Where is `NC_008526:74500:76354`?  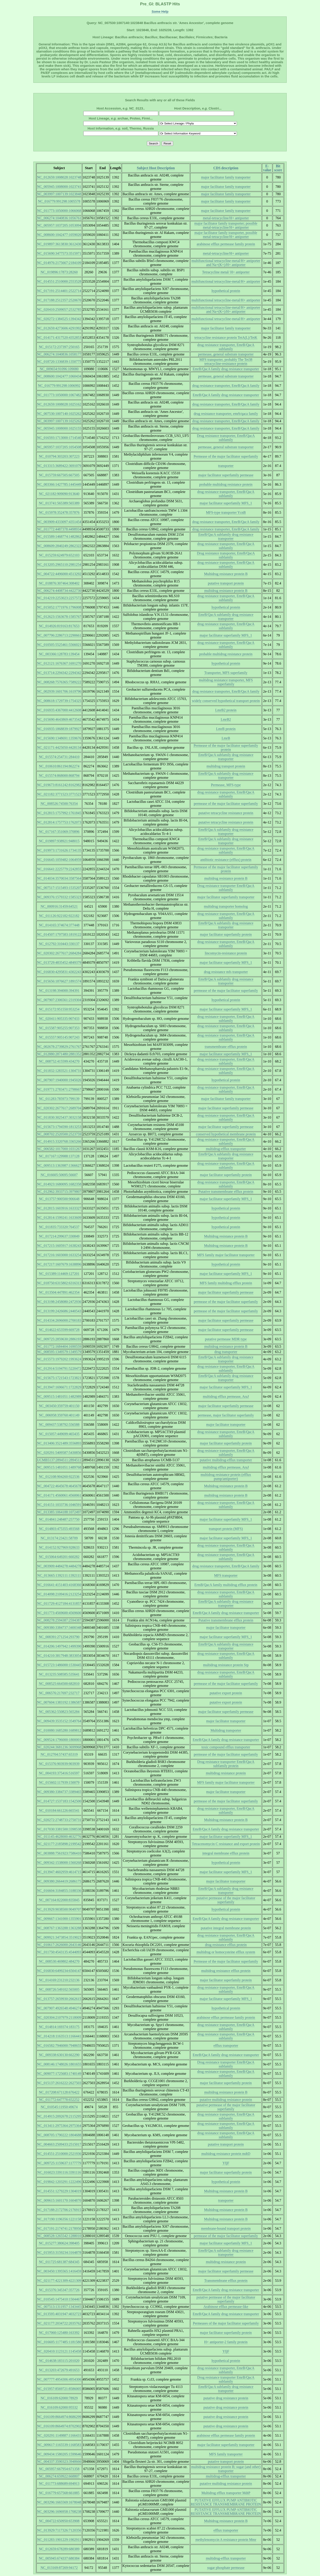
NC_008526:74500:76354 is located at coordinates (59, 803).